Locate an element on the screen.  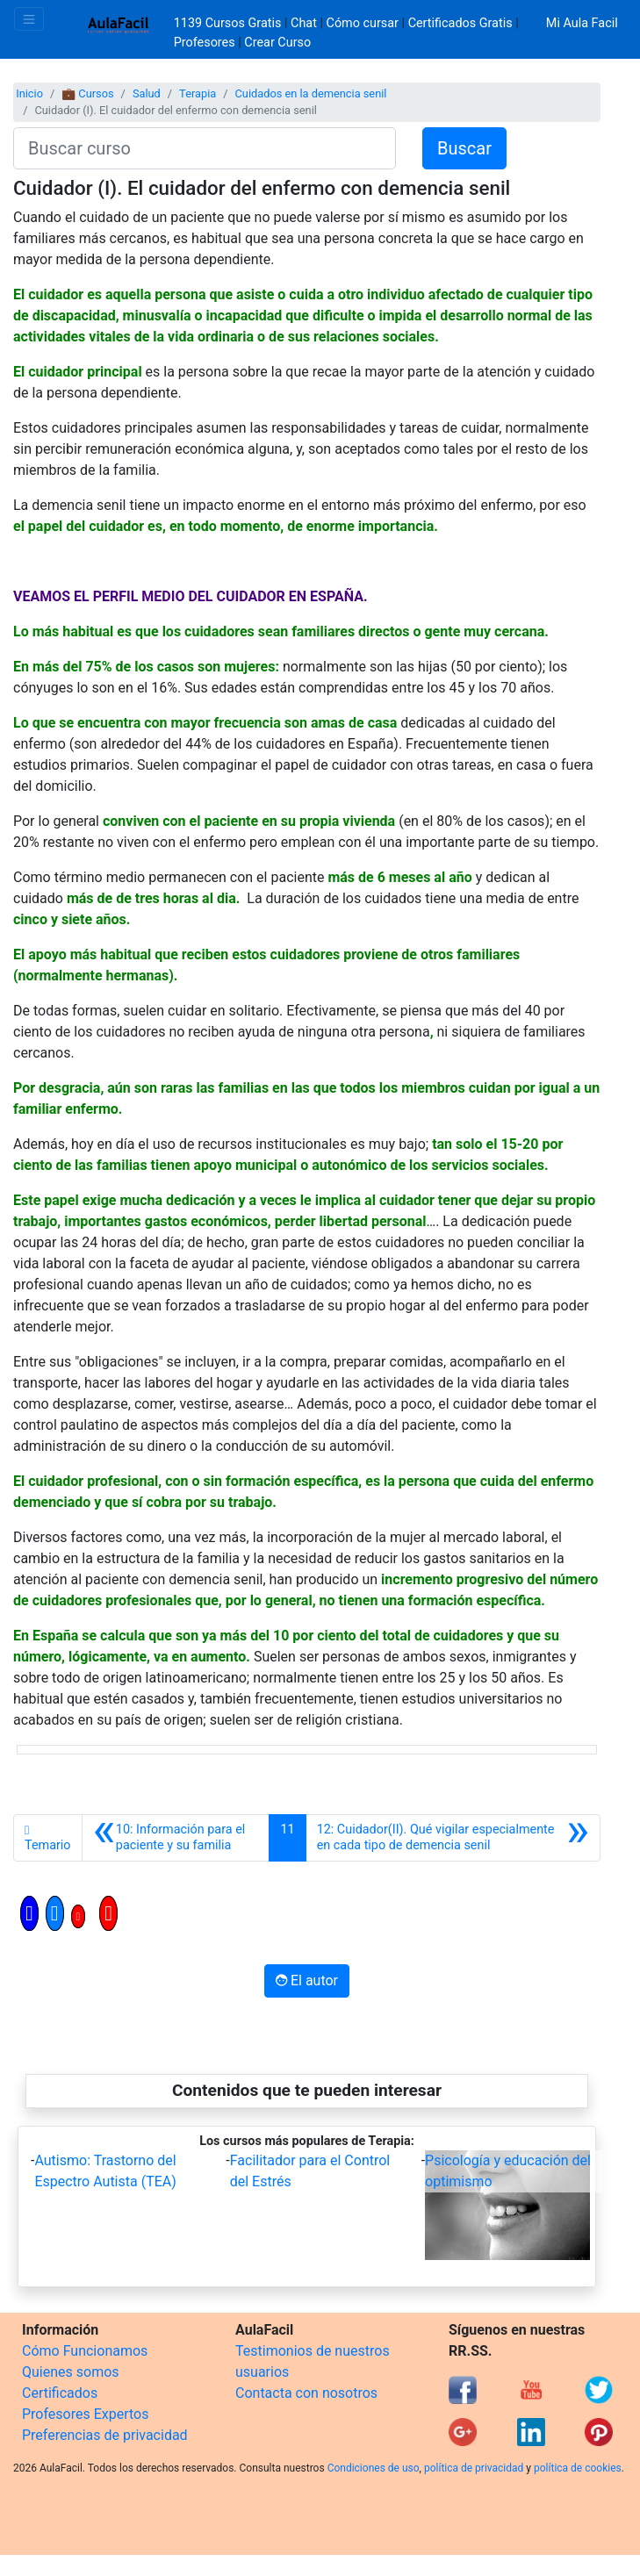
Quienes somos is located at coordinates (70, 2372).